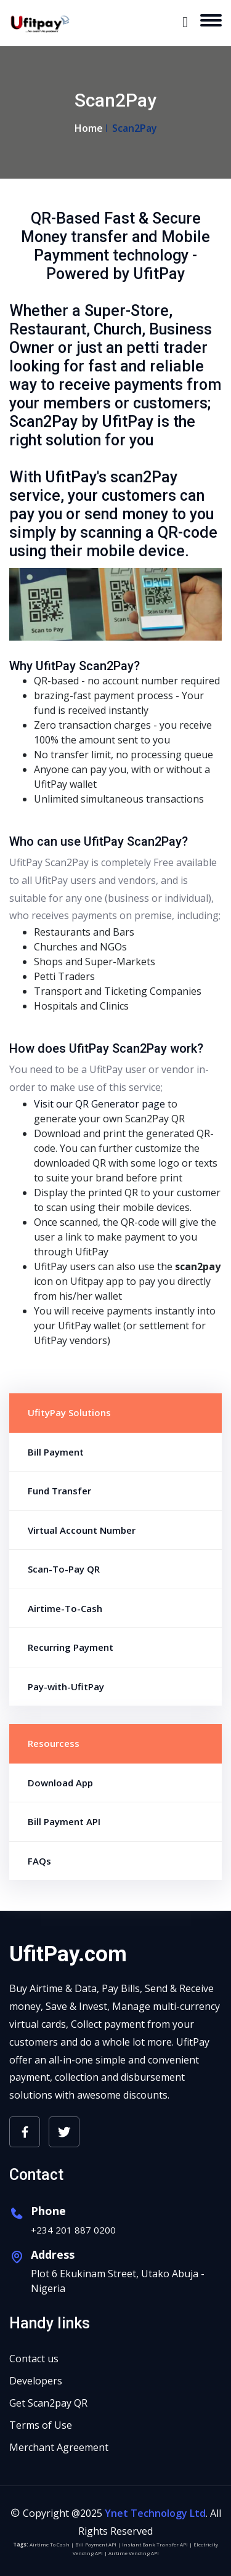  I want to click on Contact us, so click(34, 2358).